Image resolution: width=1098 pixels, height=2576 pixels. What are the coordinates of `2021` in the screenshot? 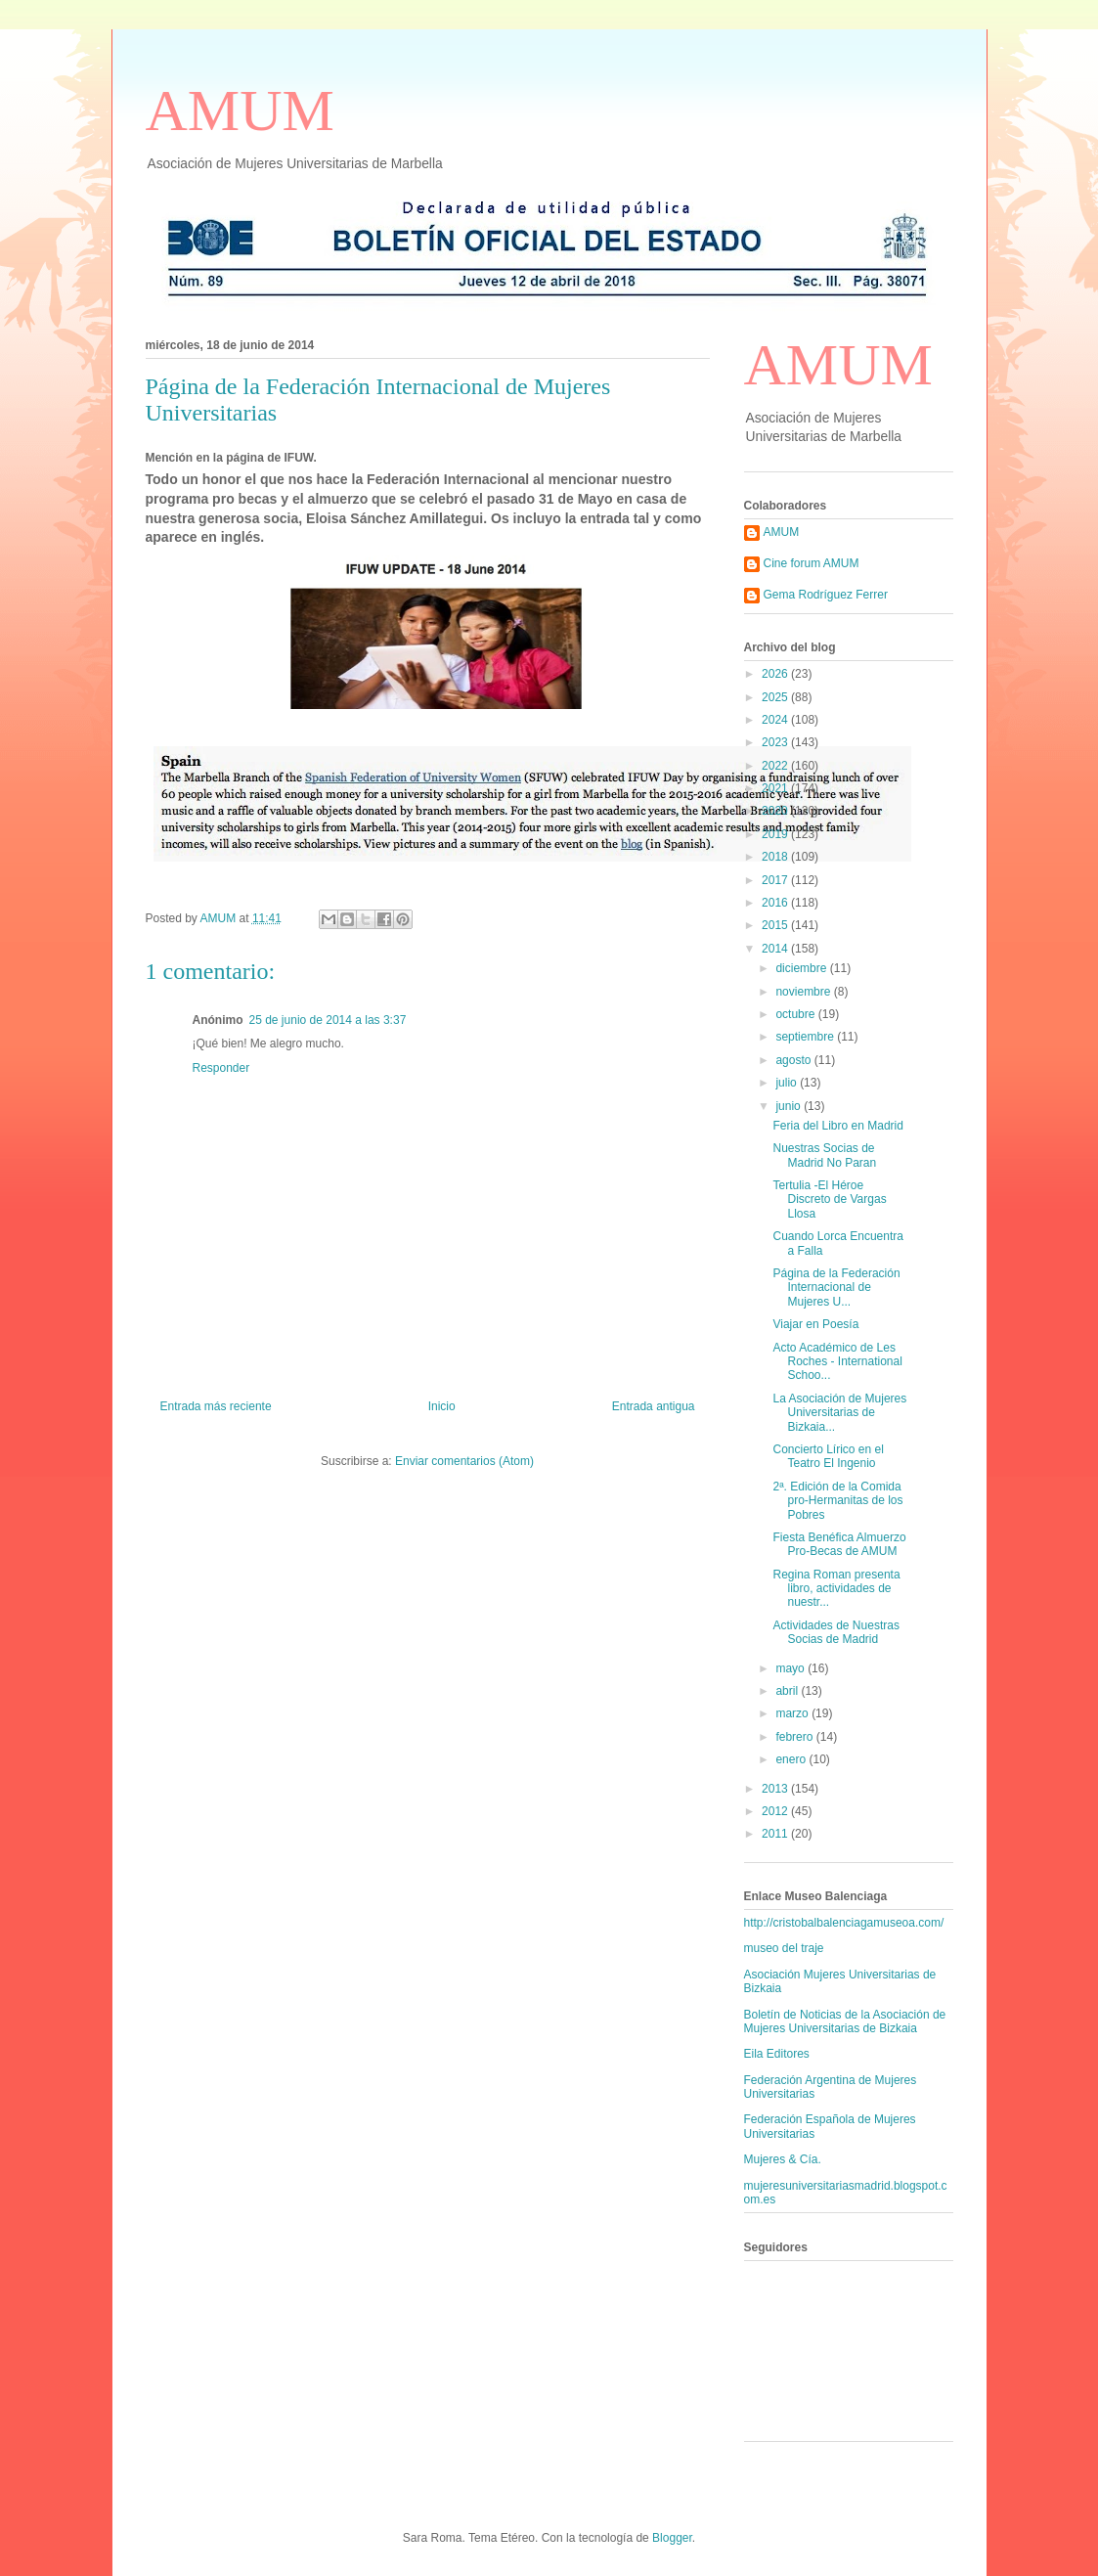 It's located at (776, 788).